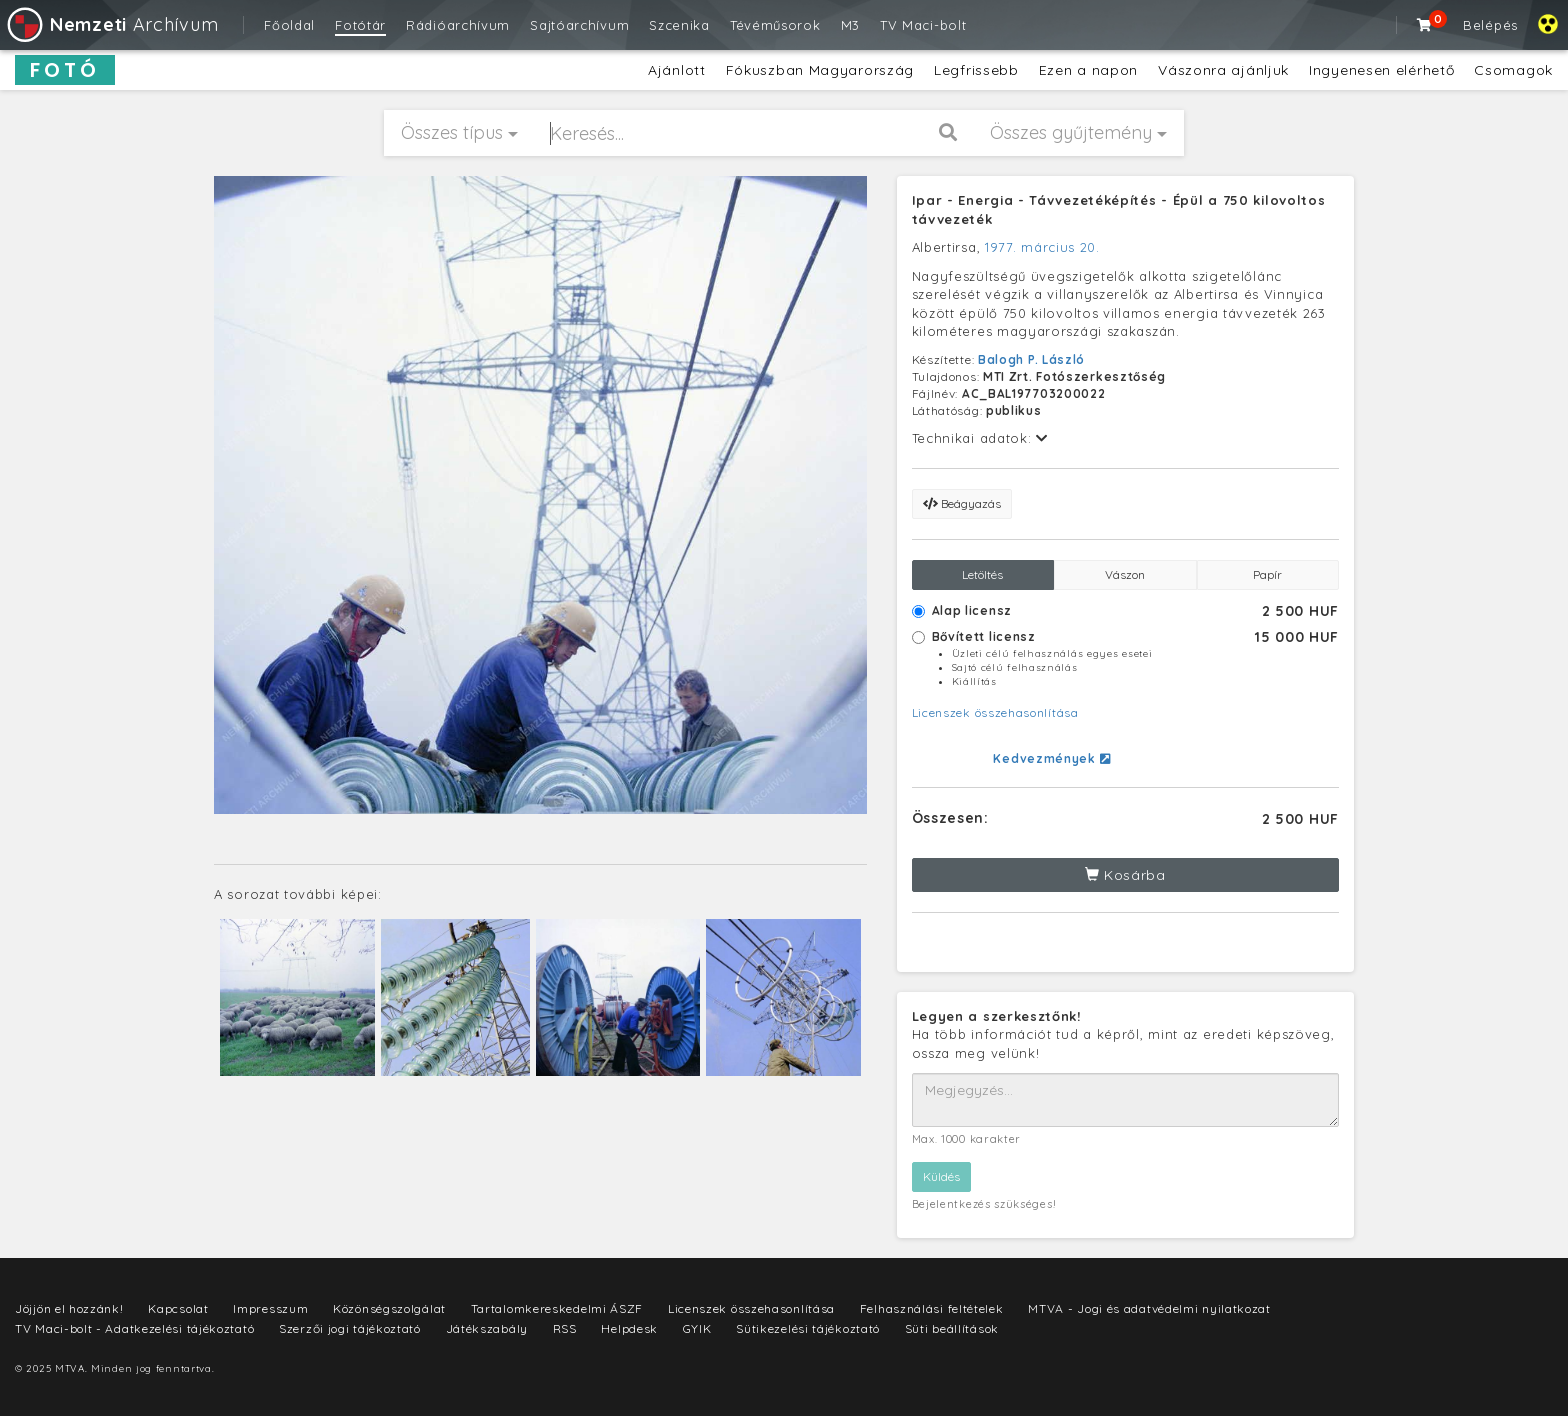 The height and width of the screenshot is (1416, 1568). I want to click on Tartalomkereskedelmi ÁSZF, so click(557, 1308).